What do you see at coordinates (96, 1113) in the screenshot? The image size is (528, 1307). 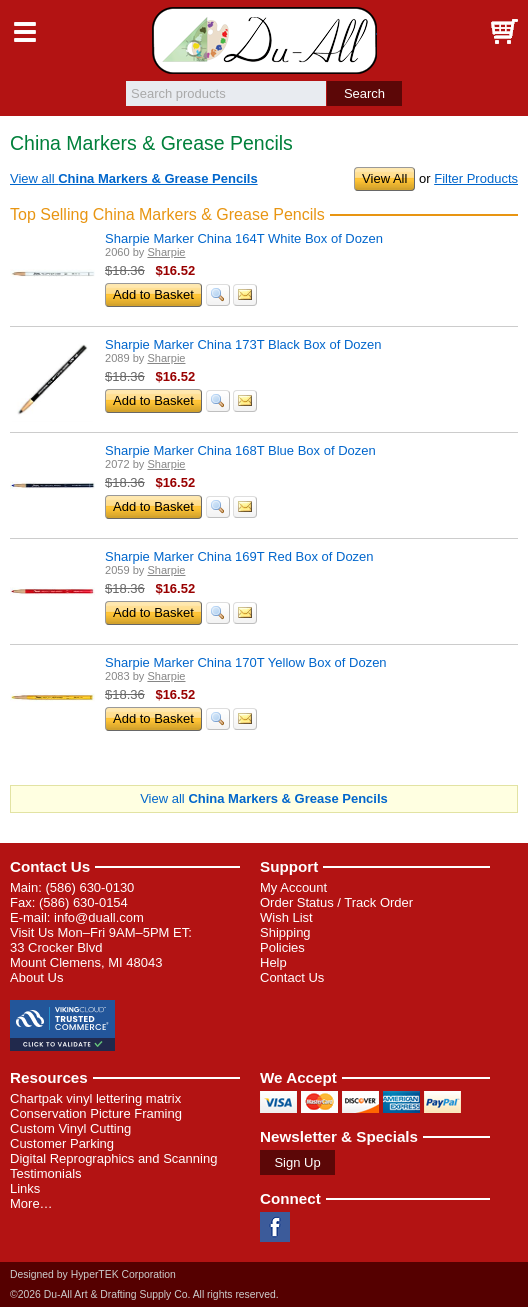 I see `Conservation Picture Framing` at bounding box center [96, 1113].